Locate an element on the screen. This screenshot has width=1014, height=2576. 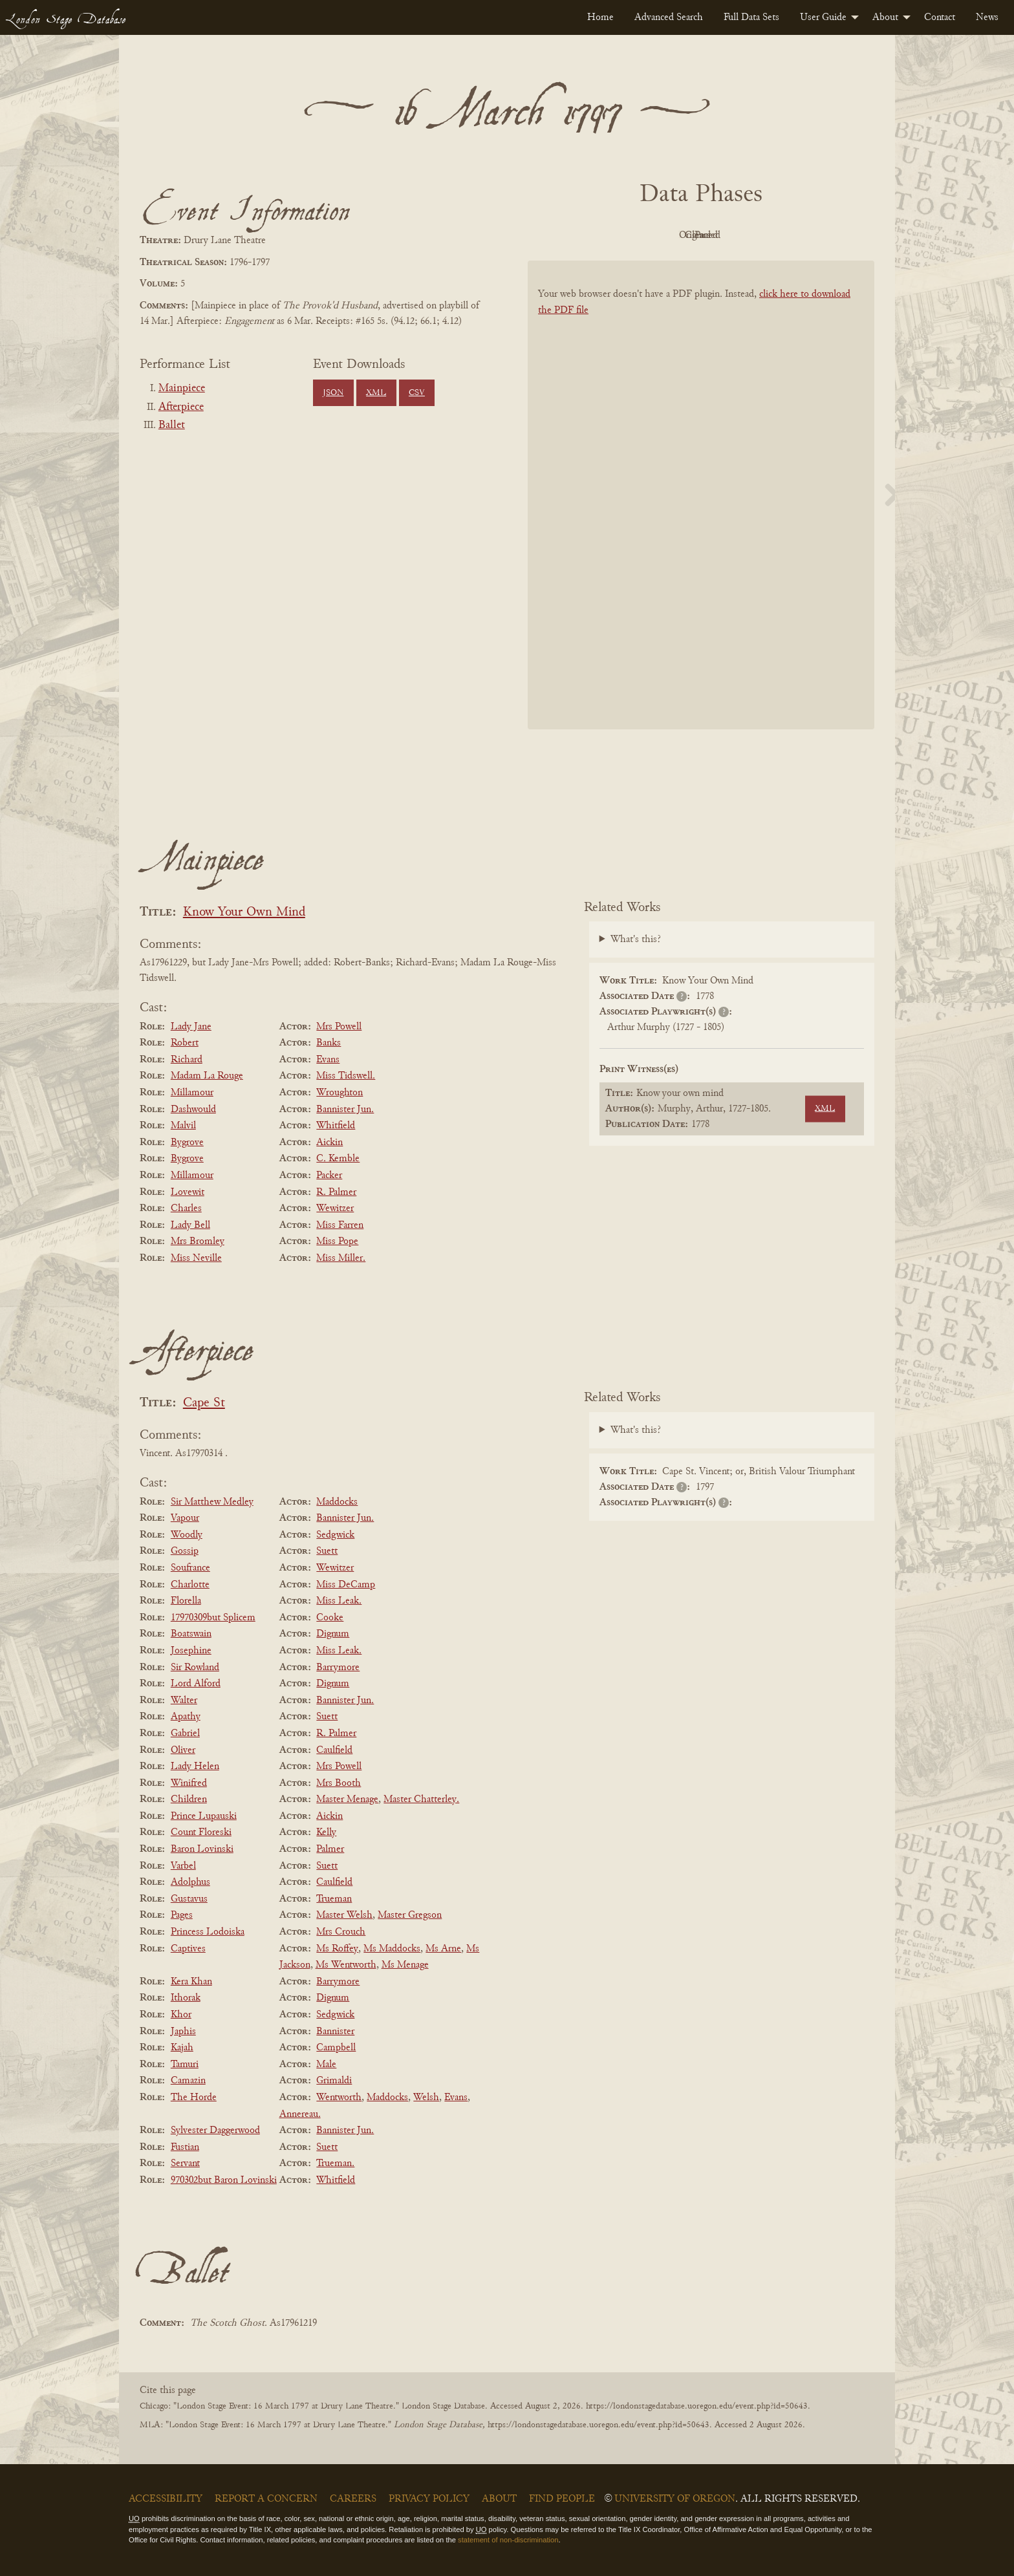
Servant is located at coordinates (185, 2163).